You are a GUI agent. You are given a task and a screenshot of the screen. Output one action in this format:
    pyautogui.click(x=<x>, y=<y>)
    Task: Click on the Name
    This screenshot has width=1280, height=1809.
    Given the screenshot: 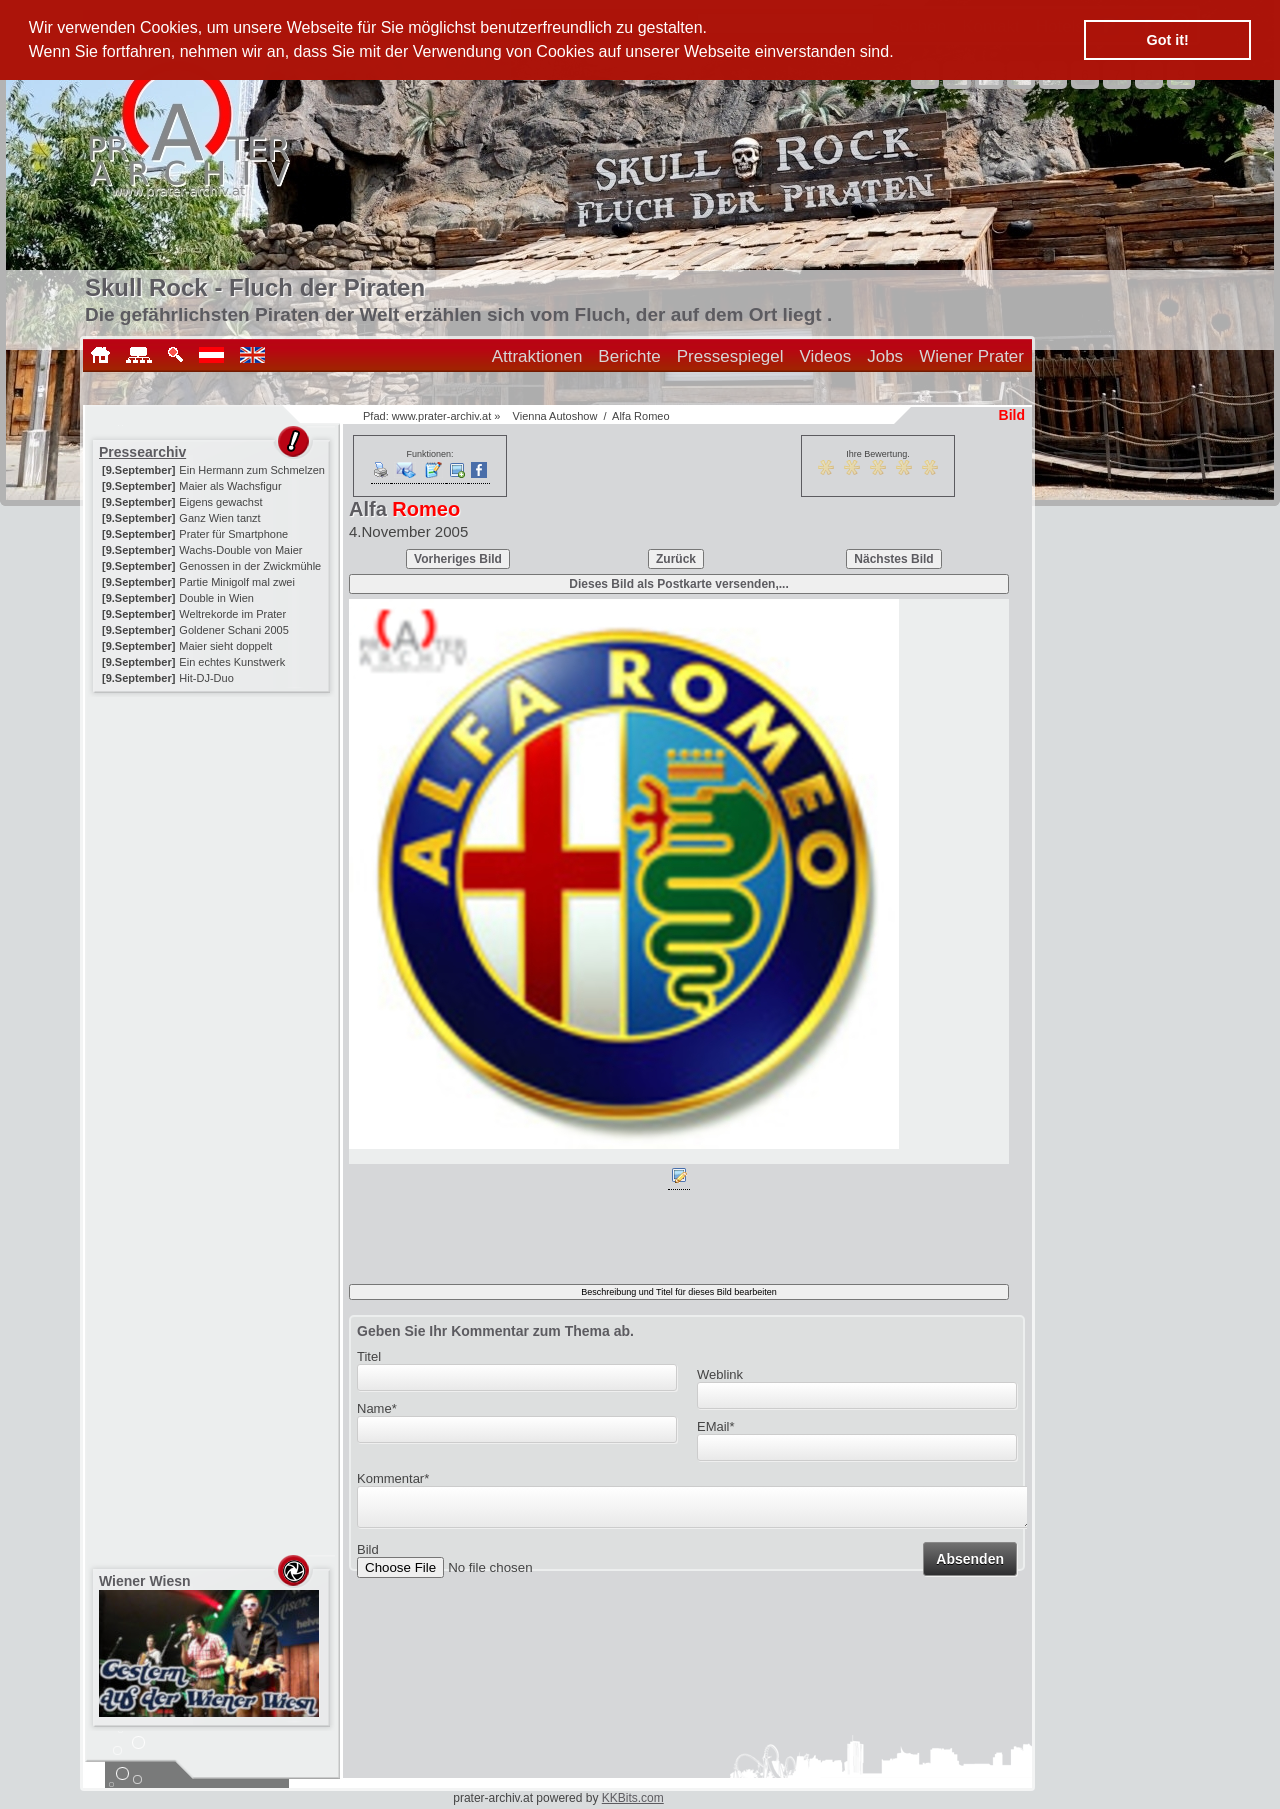 What is the action you would take?
    pyautogui.click(x=377, y=1408)
    